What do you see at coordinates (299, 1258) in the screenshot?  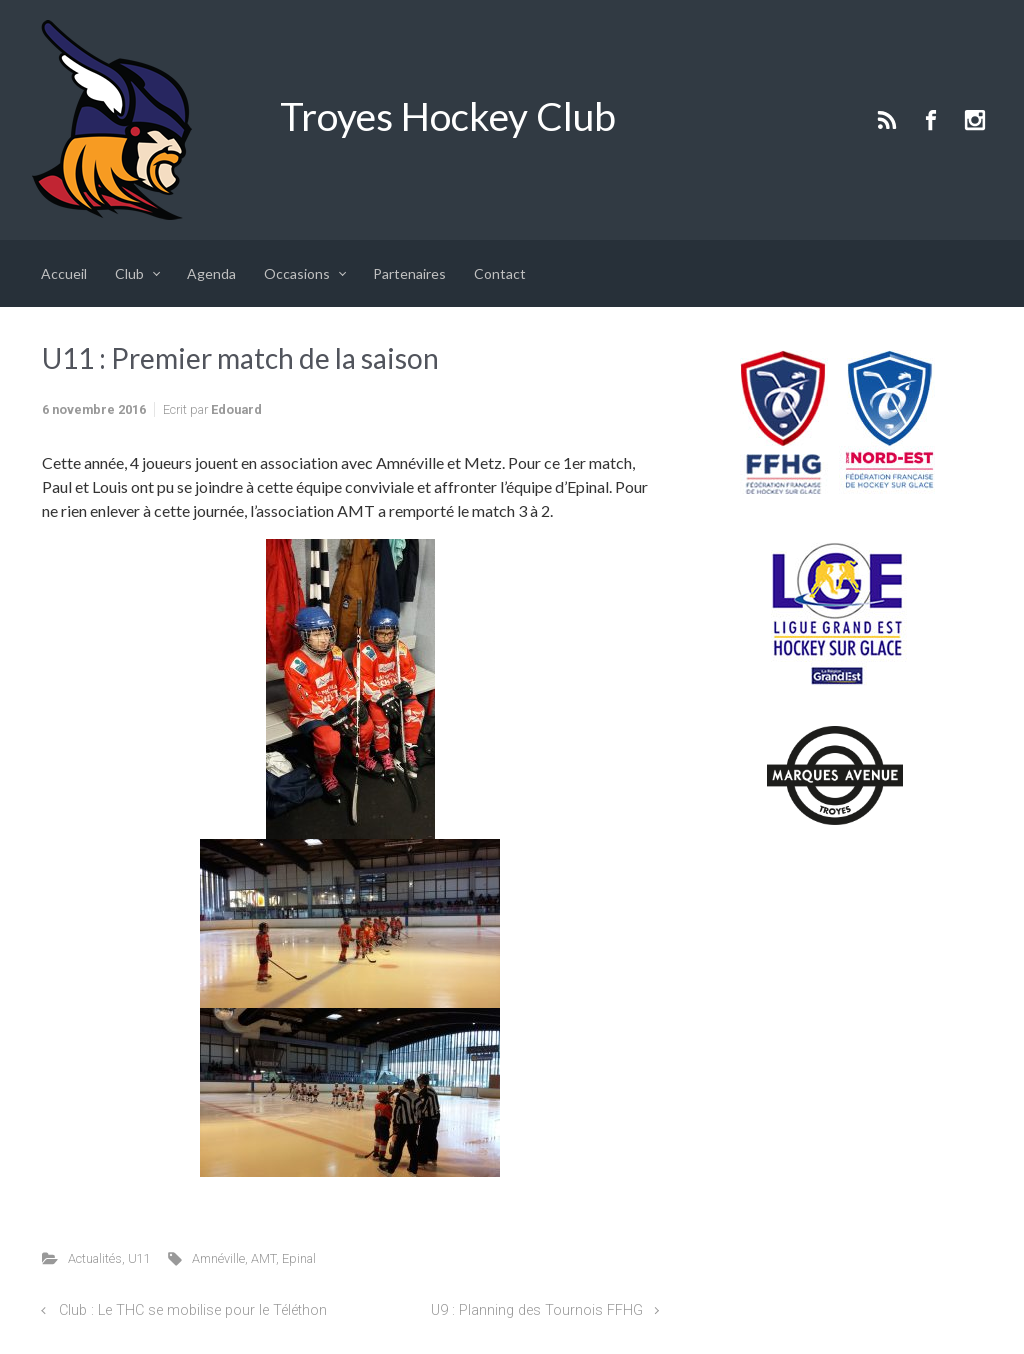 I see `Epinal` at bounding box center [299, 1258].